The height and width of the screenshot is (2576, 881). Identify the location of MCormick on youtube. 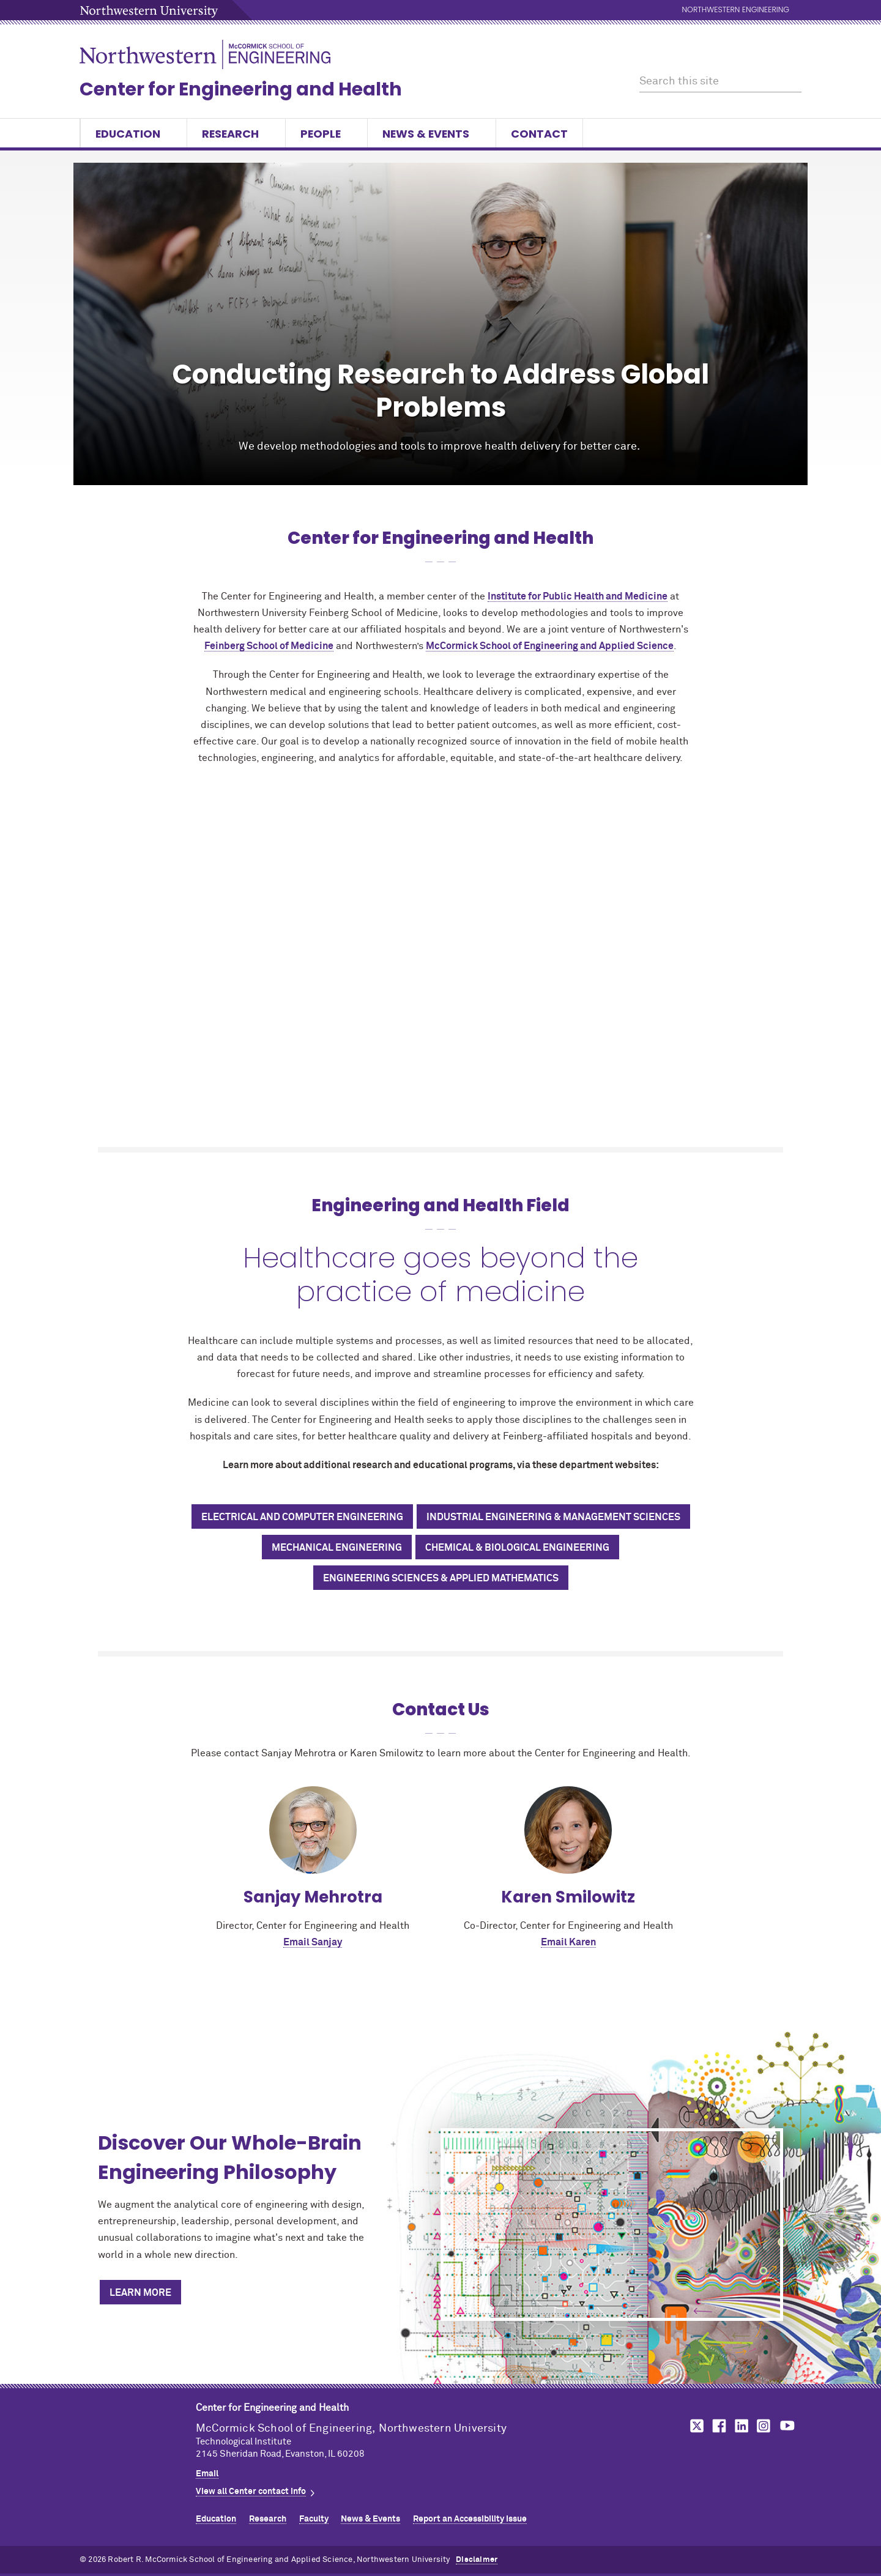
(787, 2425).